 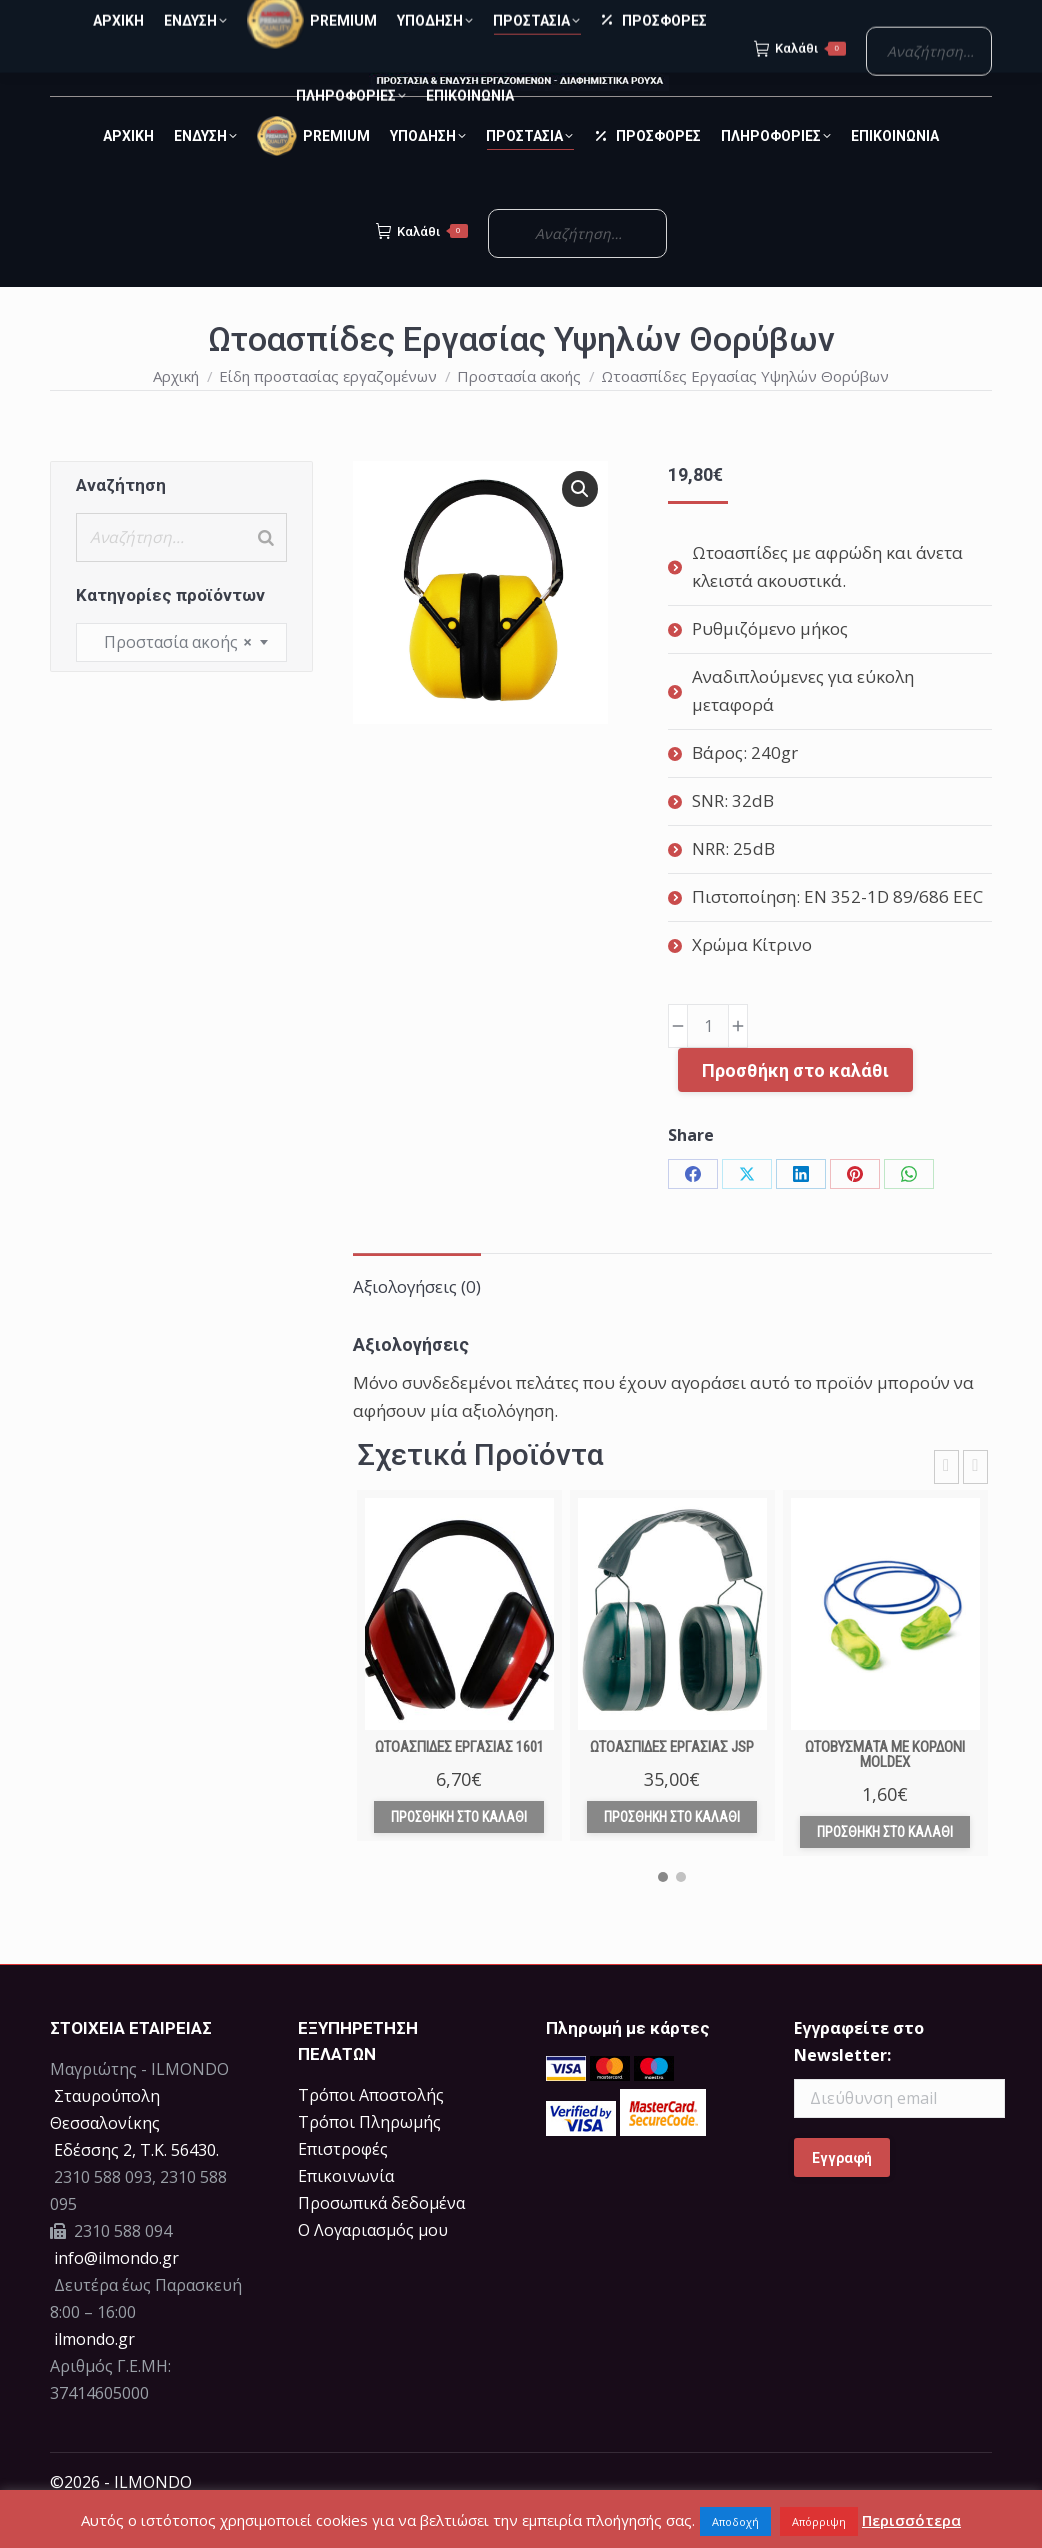 I want to click on Ωτοβύσματα με κορδόνι Moldex, so click(x=885, y=1790).